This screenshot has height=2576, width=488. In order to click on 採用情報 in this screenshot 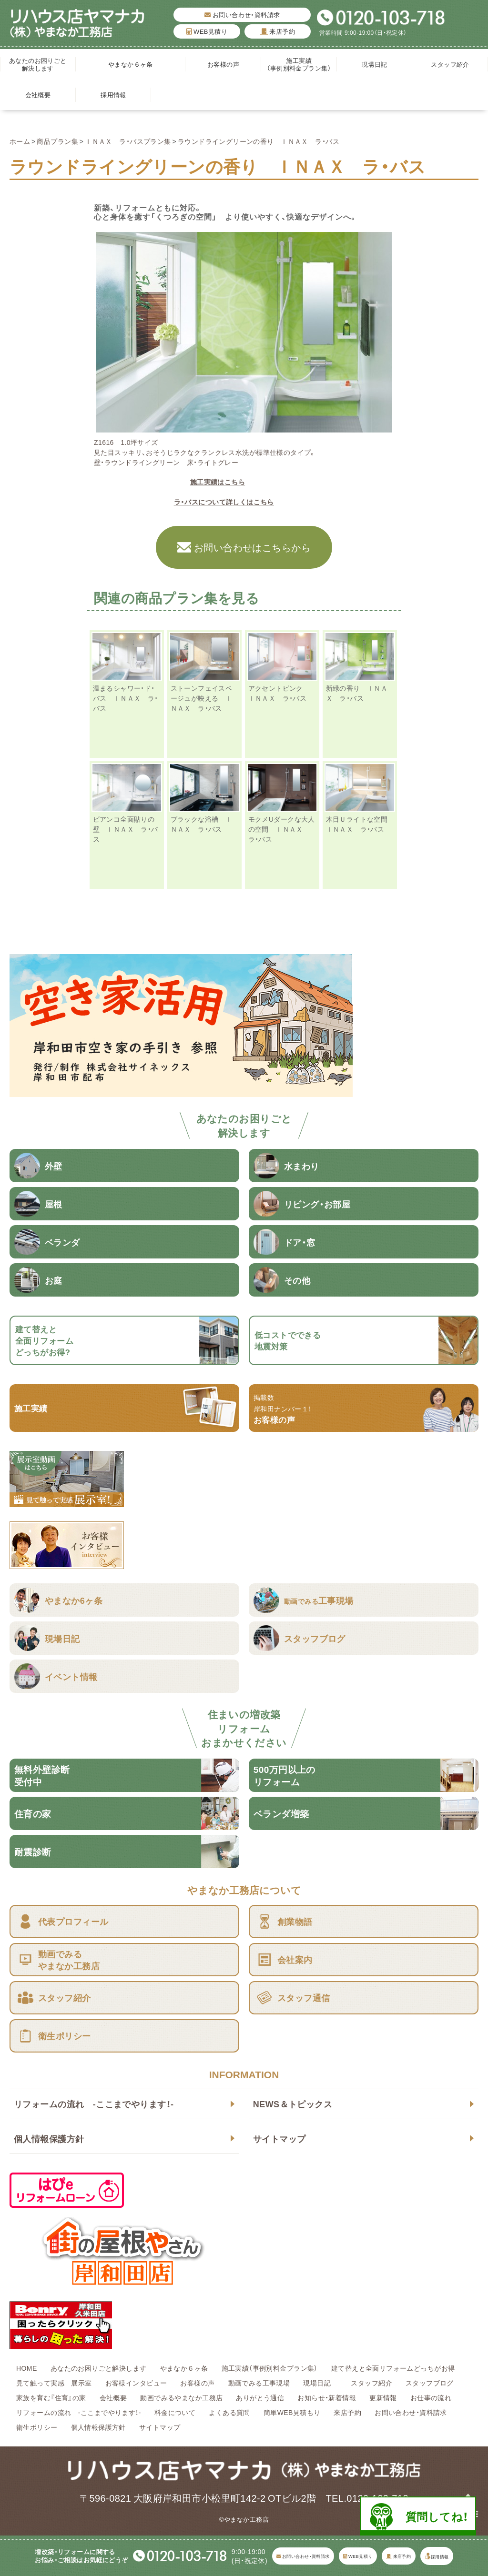, I will do `click(113, 94)`.